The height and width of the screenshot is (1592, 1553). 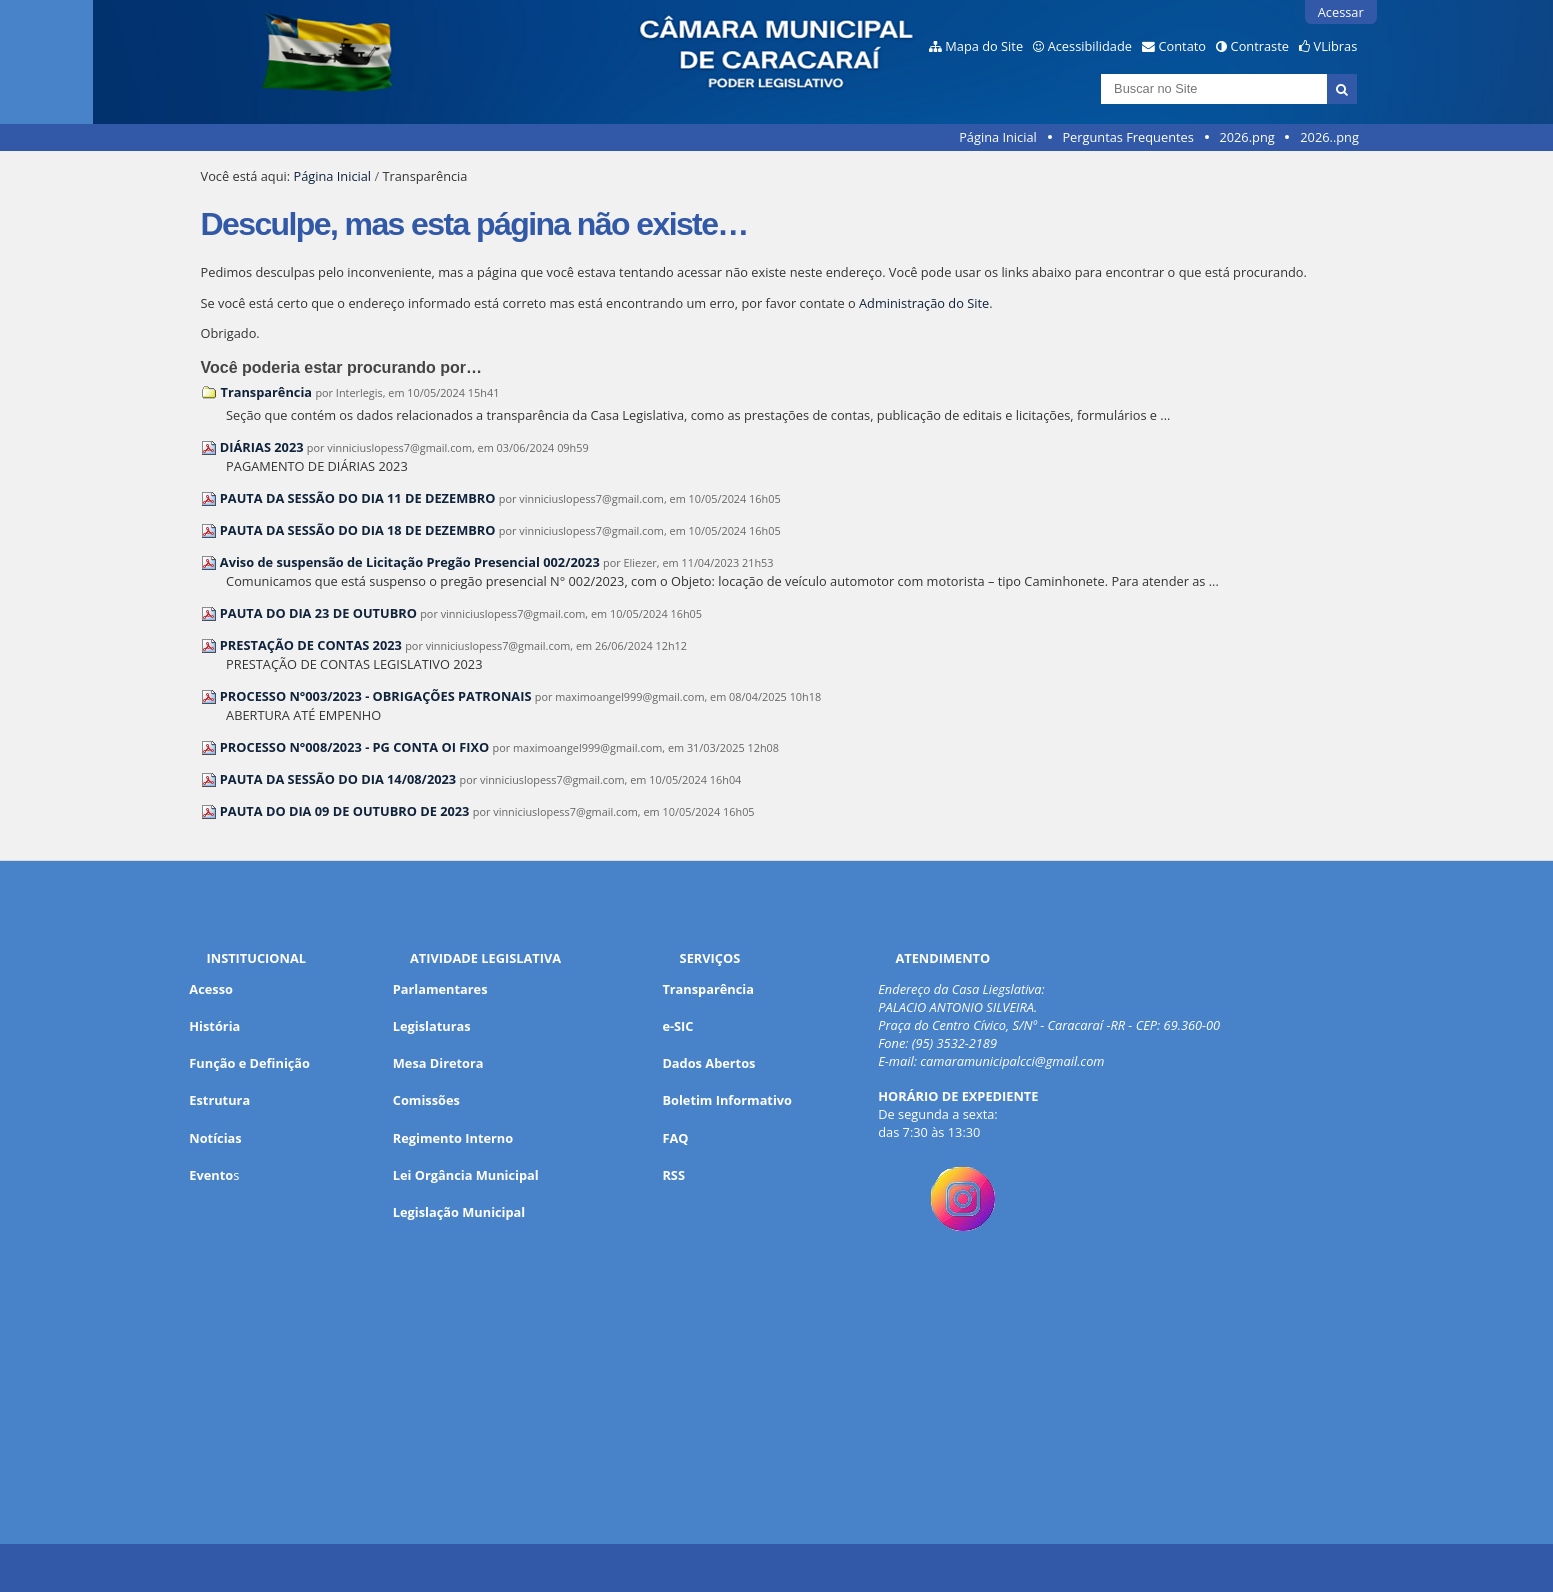 I want to click on PAUTA DO DIA 09 DE OUTUBRO DE 2023, so click(x=345, y=811).